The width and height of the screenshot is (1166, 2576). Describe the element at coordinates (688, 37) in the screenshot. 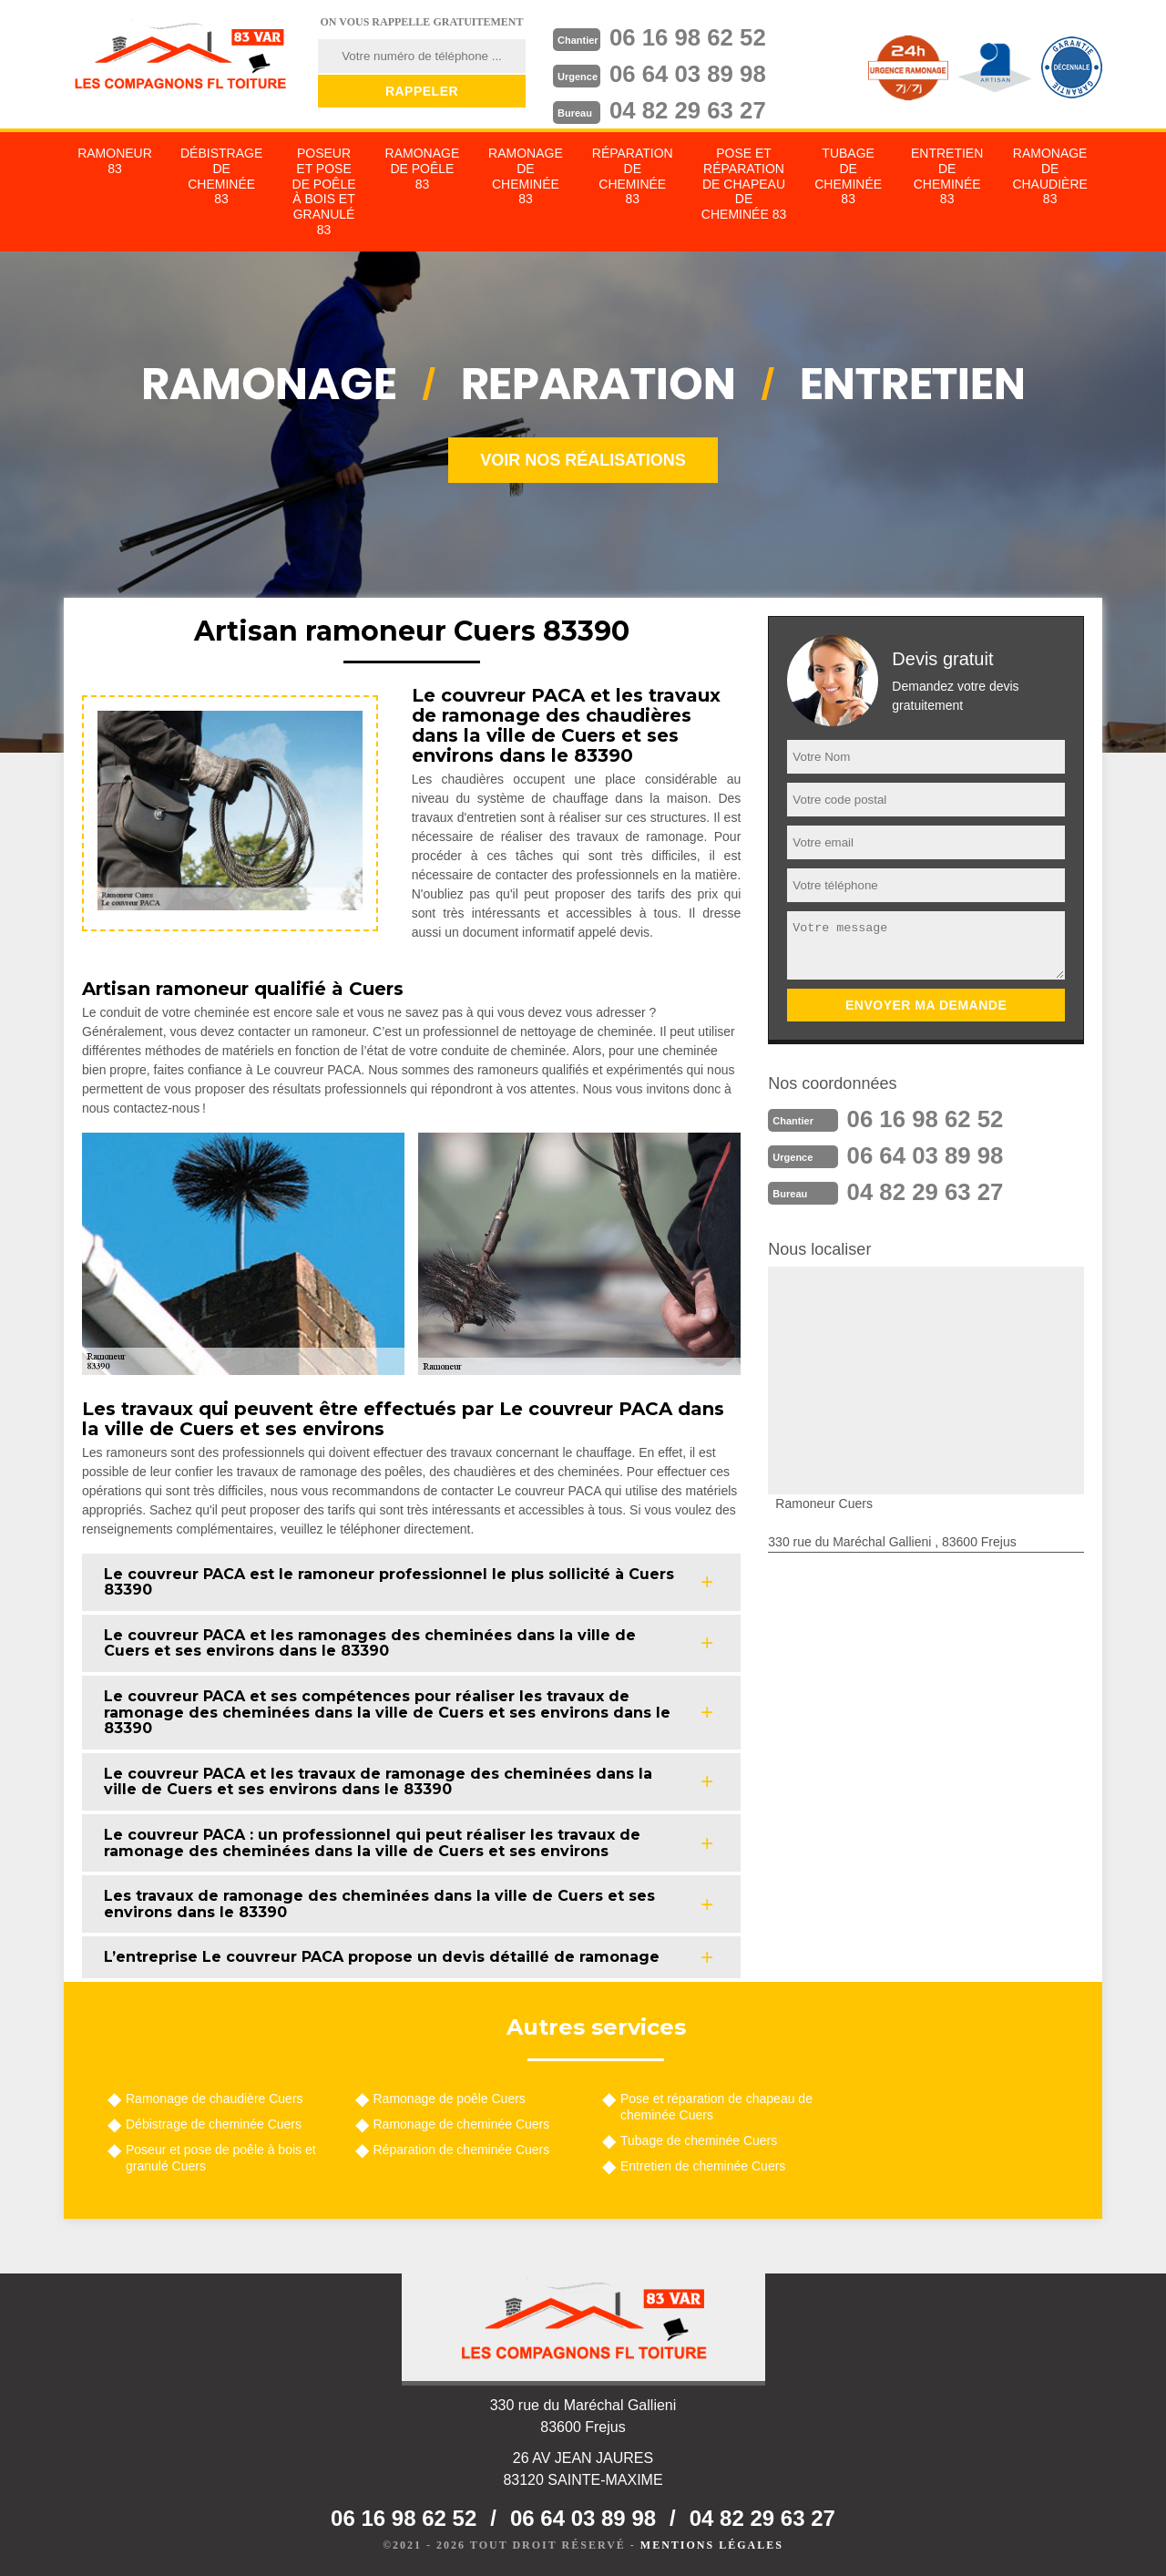

I see `06 16 98 62 52` at that location.